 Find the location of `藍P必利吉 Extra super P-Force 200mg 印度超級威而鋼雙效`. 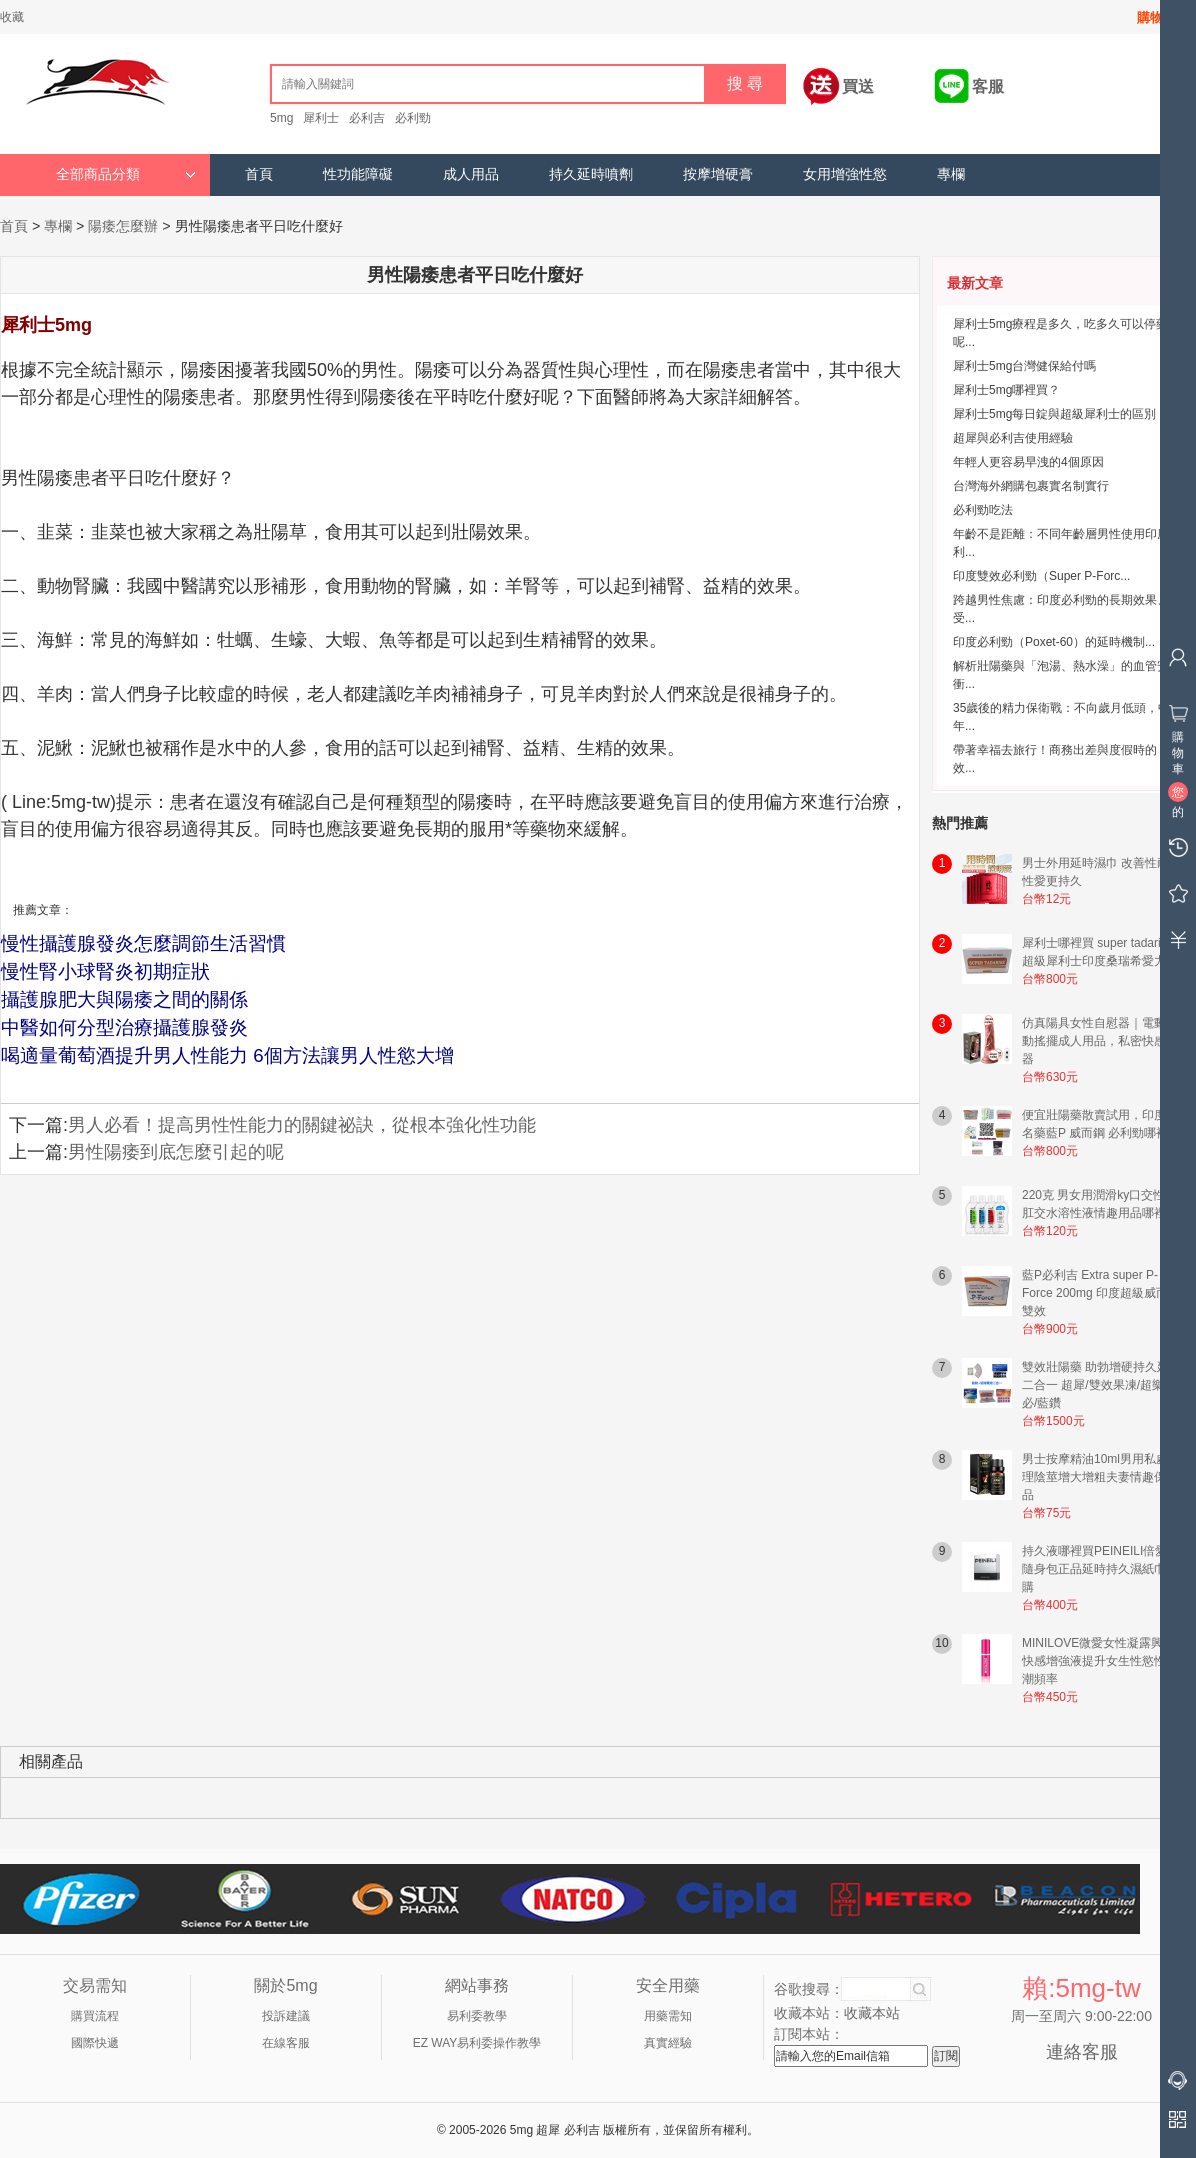

藍P必利吉 Extra super P-Force 200mg 印度超級威而鋼雙效 is located at coordinates (1101, 1293).